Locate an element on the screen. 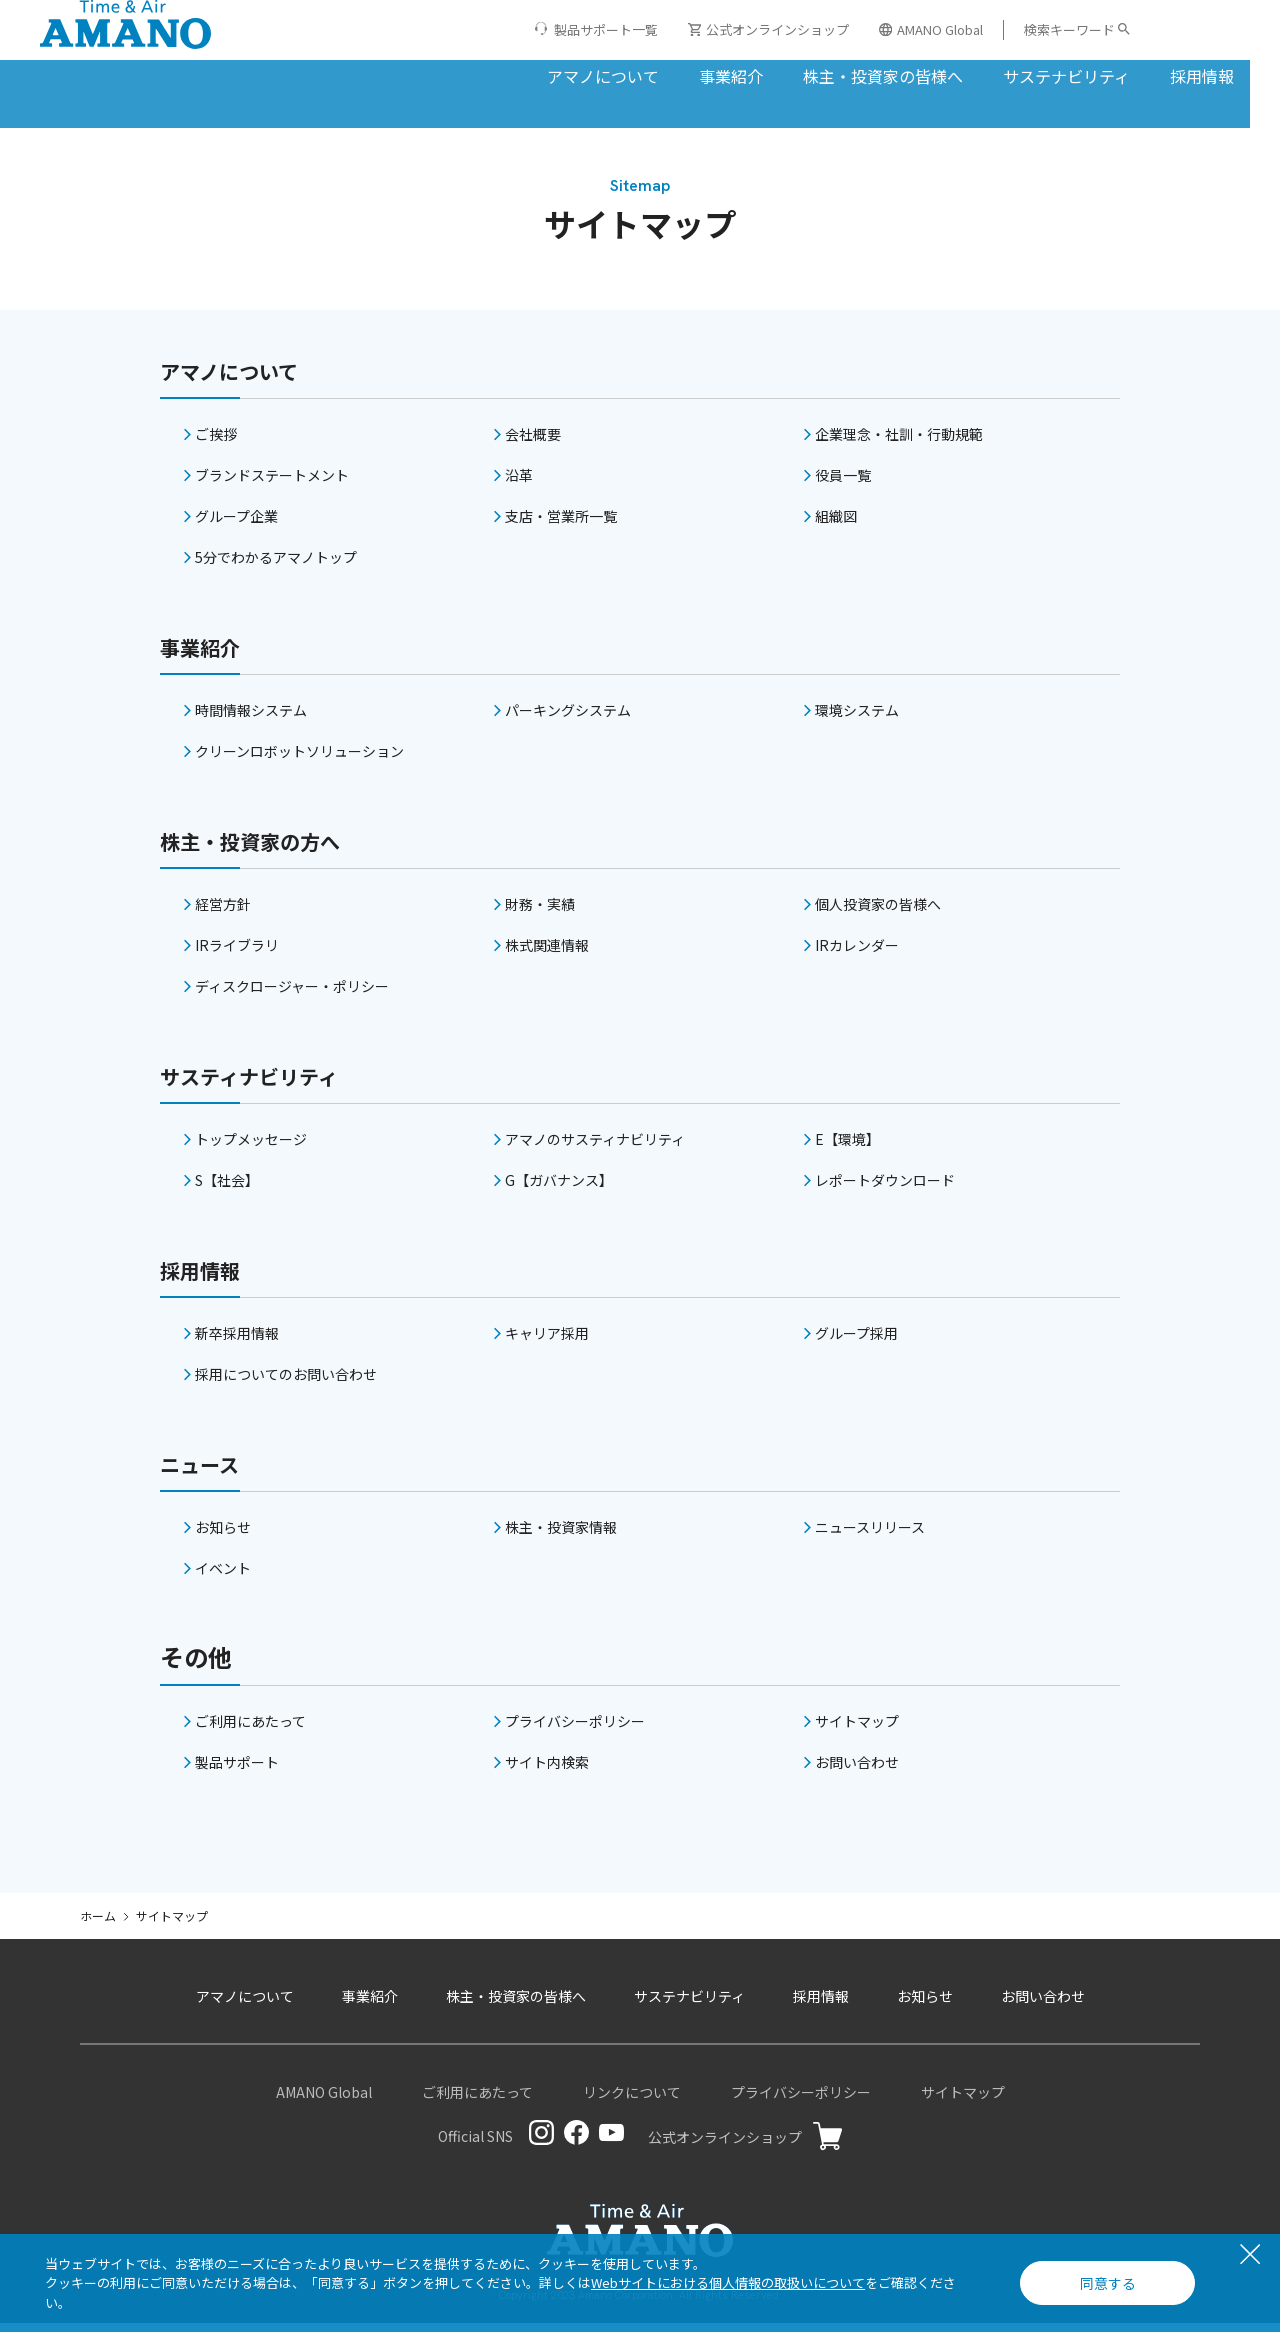 This screenshot has width=1280, height=2332. 株主・投資家の皆様へ is located at coordinates (779, 74).